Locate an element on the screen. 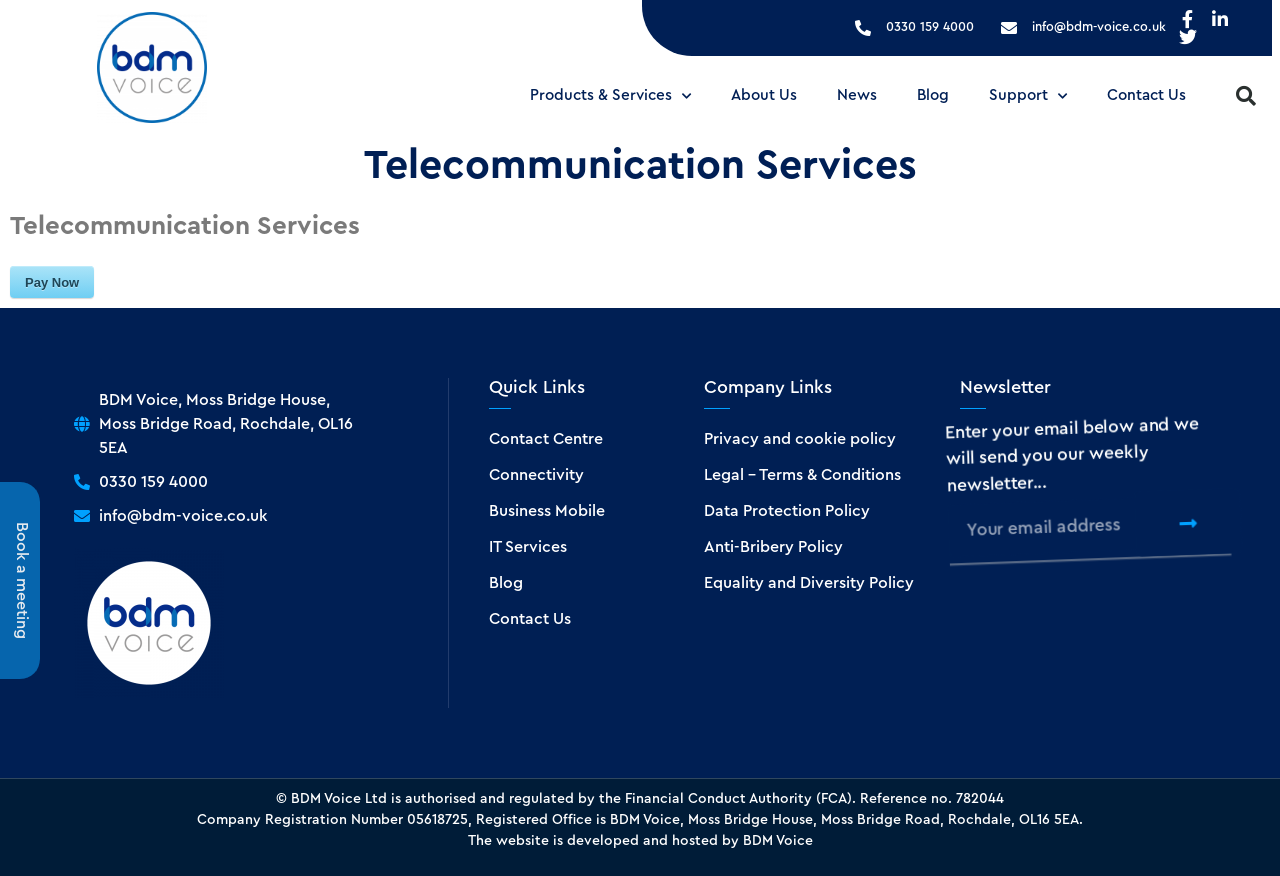 This screenshot has width=1280, height=876. IT Services is located at coordinates (528, 547).